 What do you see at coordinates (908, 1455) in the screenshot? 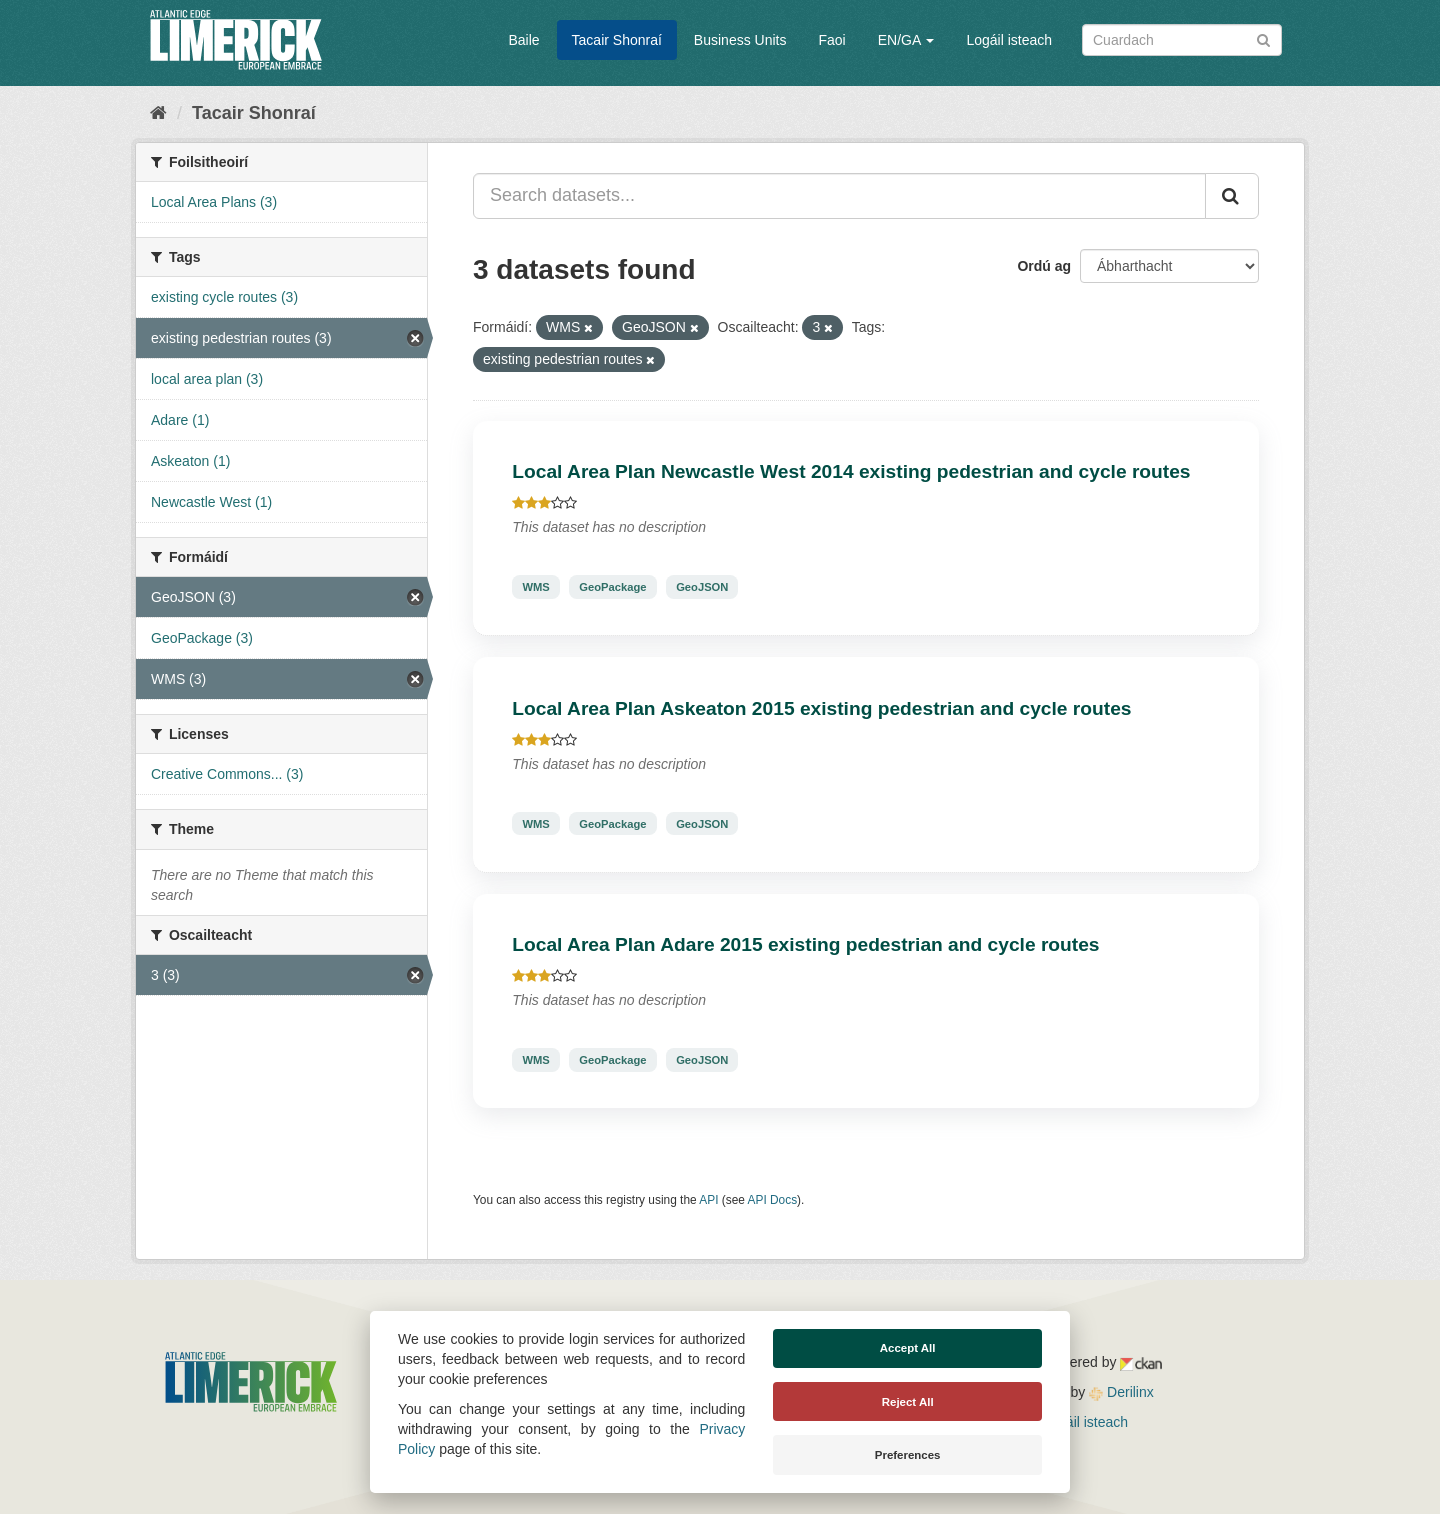
I see `Preferences` at bounding box center [908, 1455].